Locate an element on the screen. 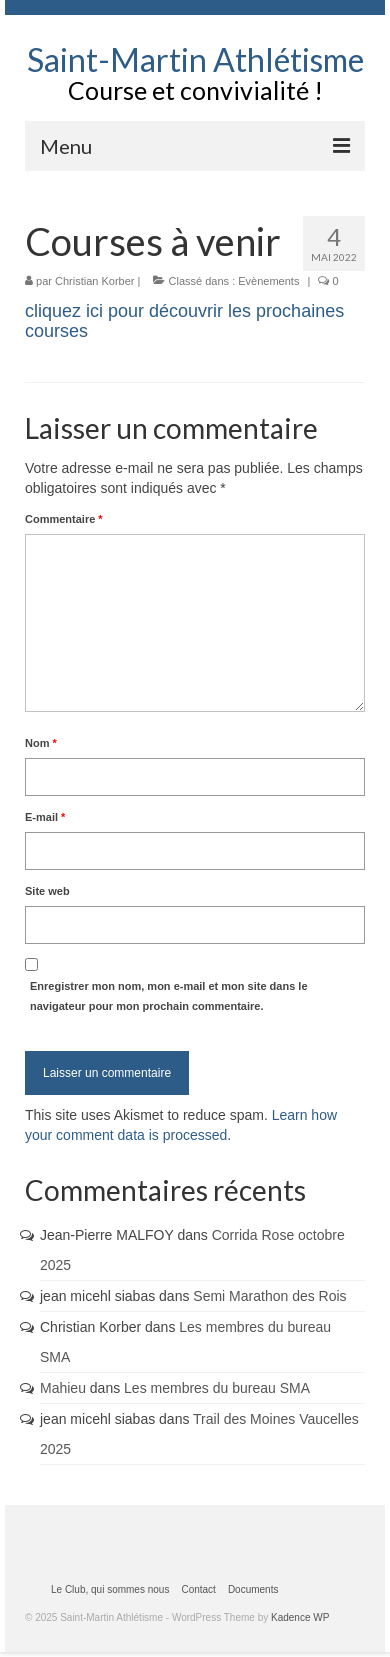 The width and height of the screenshot is (390, 1657). Site web is located at coordinates (47, 891).